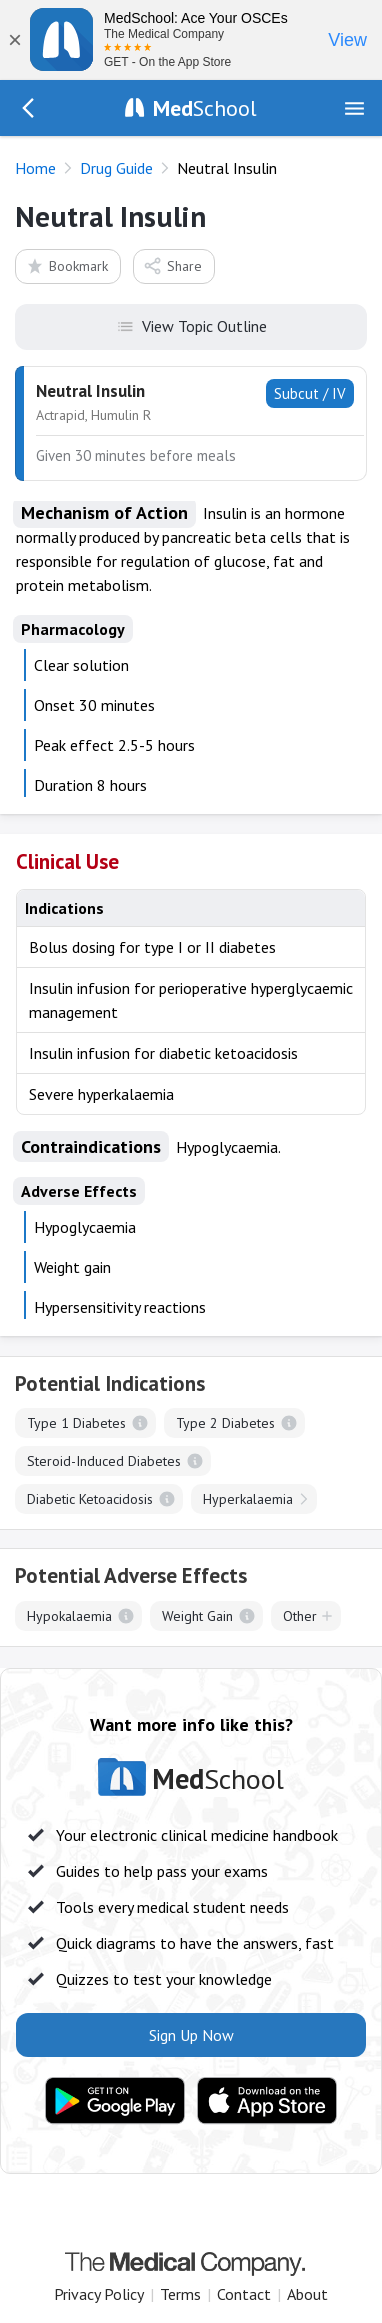  Describe the element at coordinates (180, 2294) in the screenshot. I see `Terms` at that location.